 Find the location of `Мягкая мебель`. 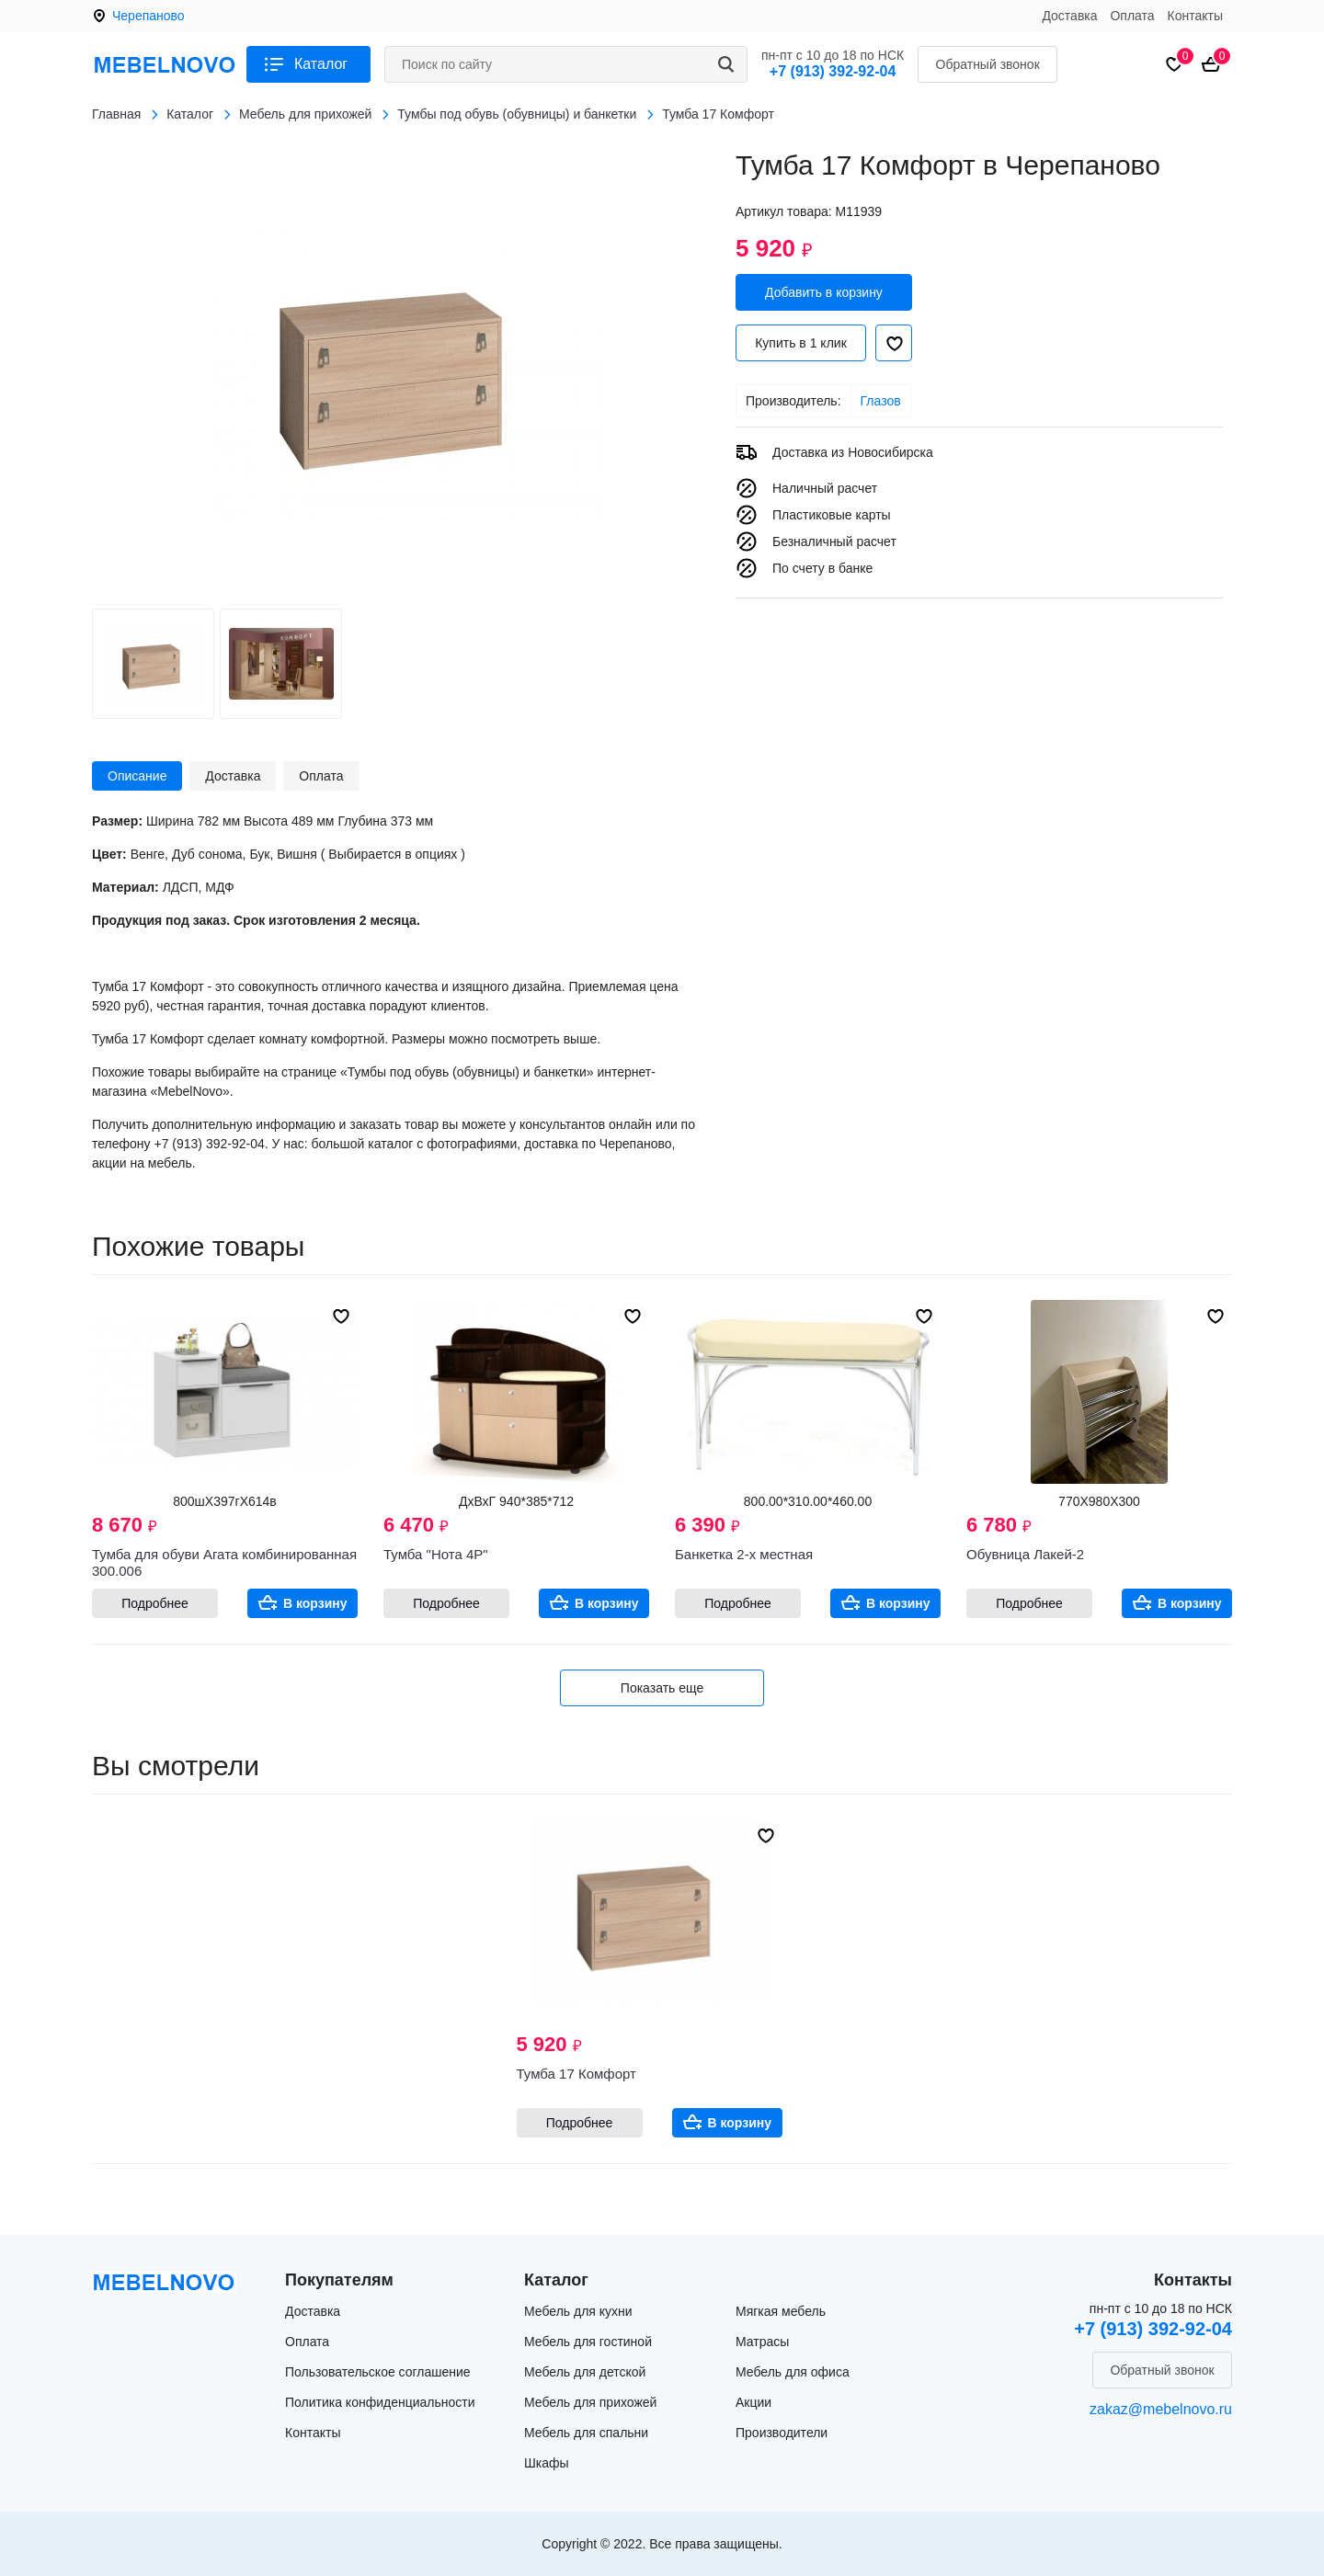

Мягкая мебель is located at coordinates (781, 2311).